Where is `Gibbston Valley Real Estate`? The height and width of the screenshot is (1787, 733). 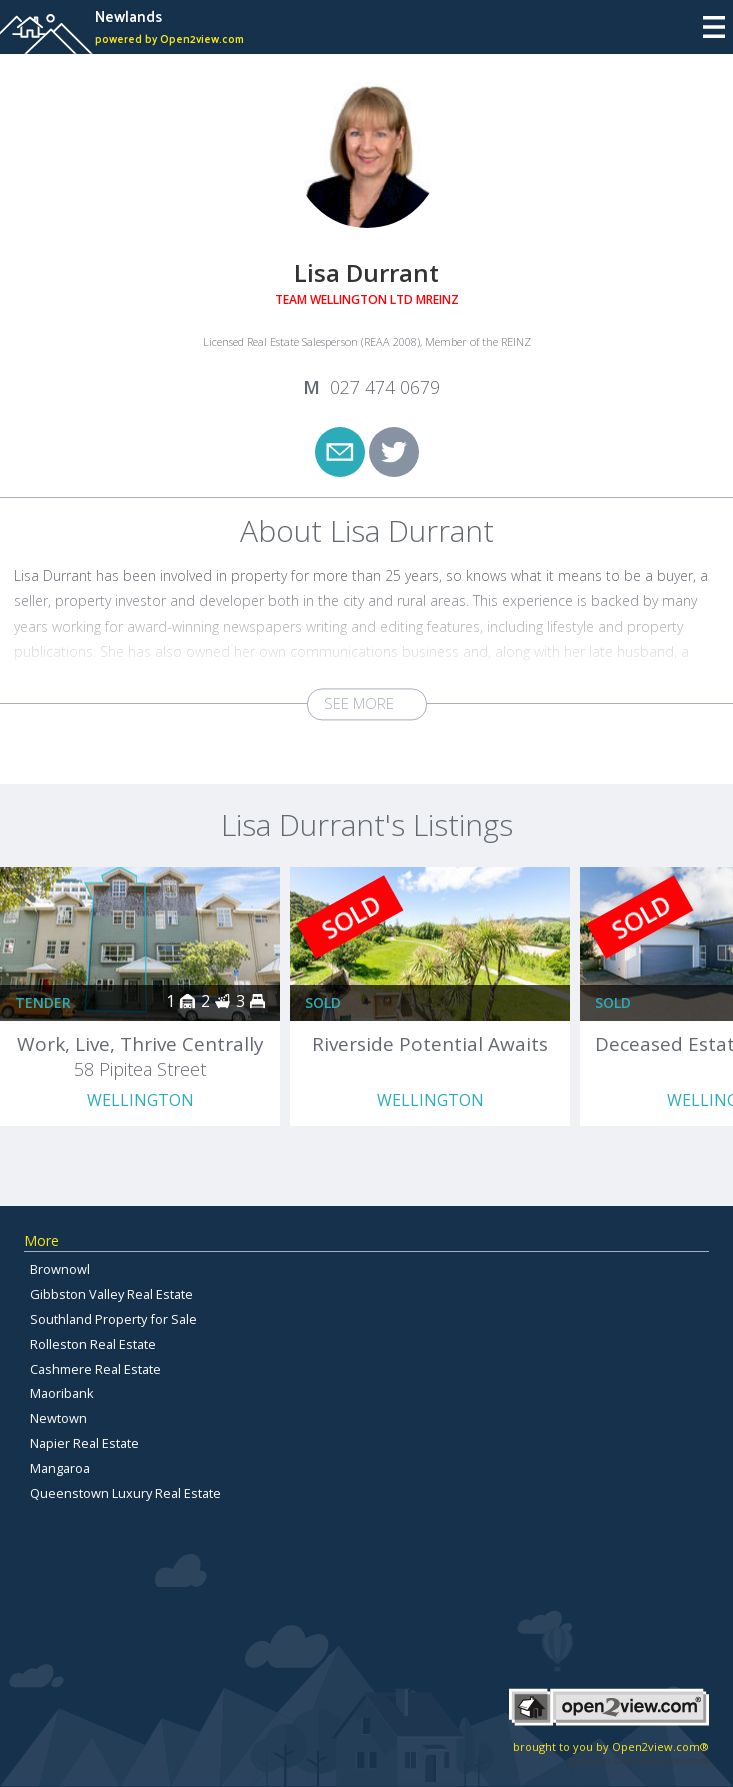 Gibbston Valley Real Estate is located at coordinates (111, 1294).